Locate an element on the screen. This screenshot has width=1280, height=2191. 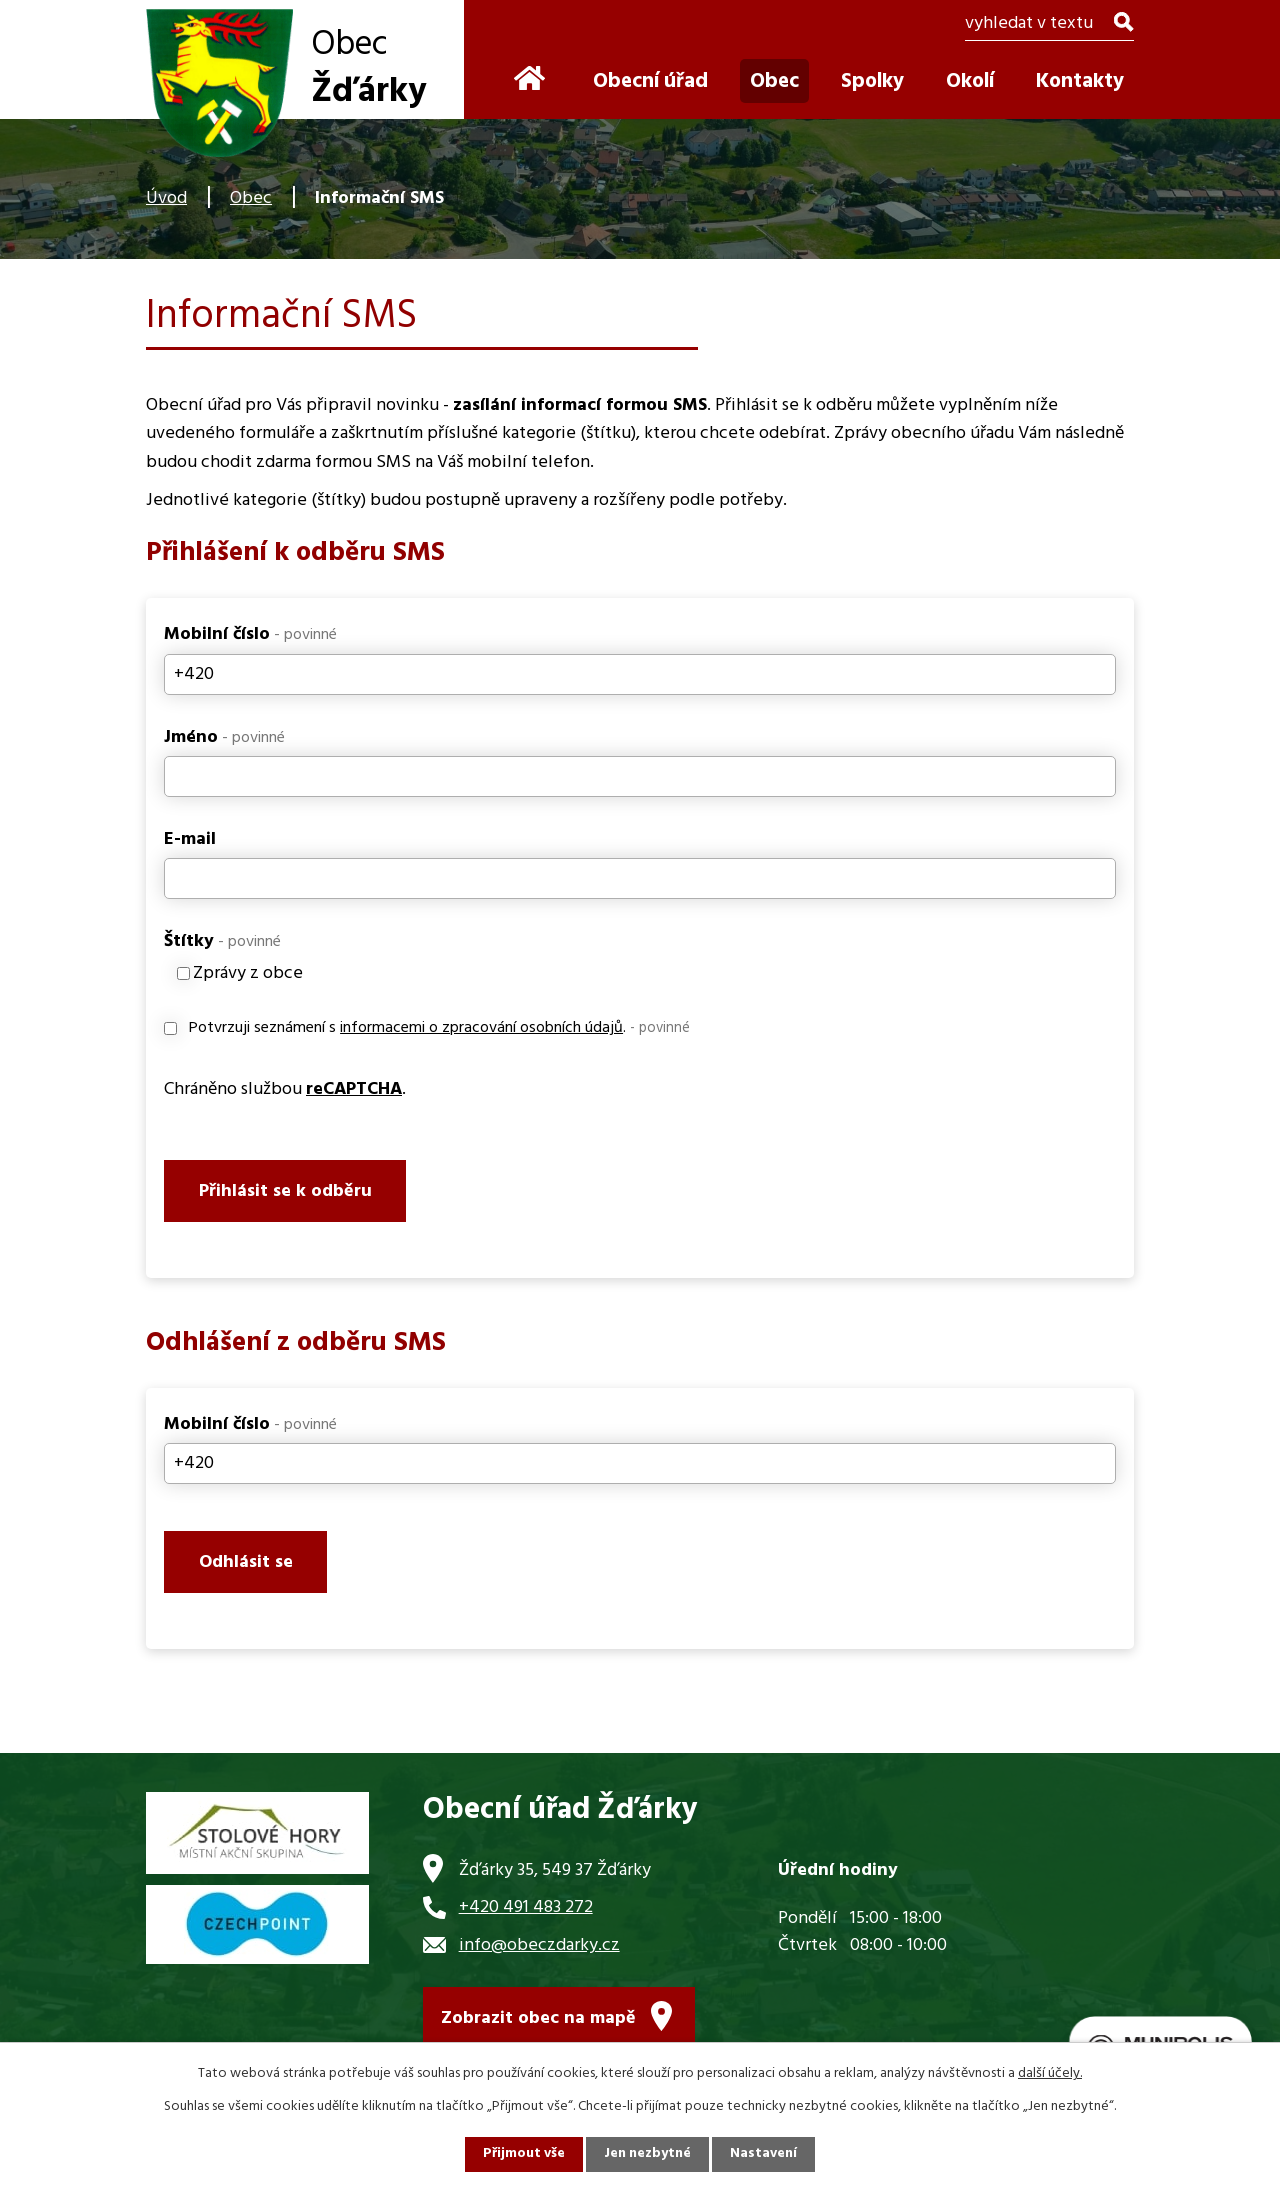
+420 491 483 272 is located at coordinates (526, 1913).